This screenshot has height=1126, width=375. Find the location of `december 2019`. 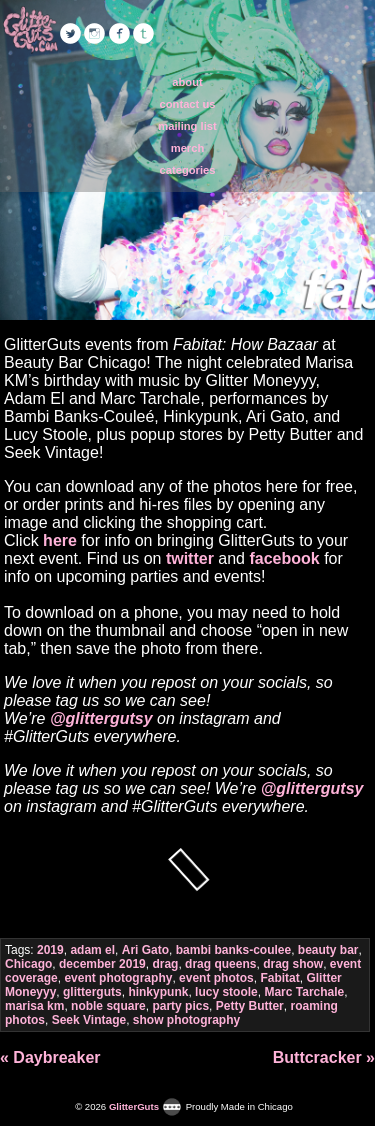

december 2019 is located at coordinates (102, 964).